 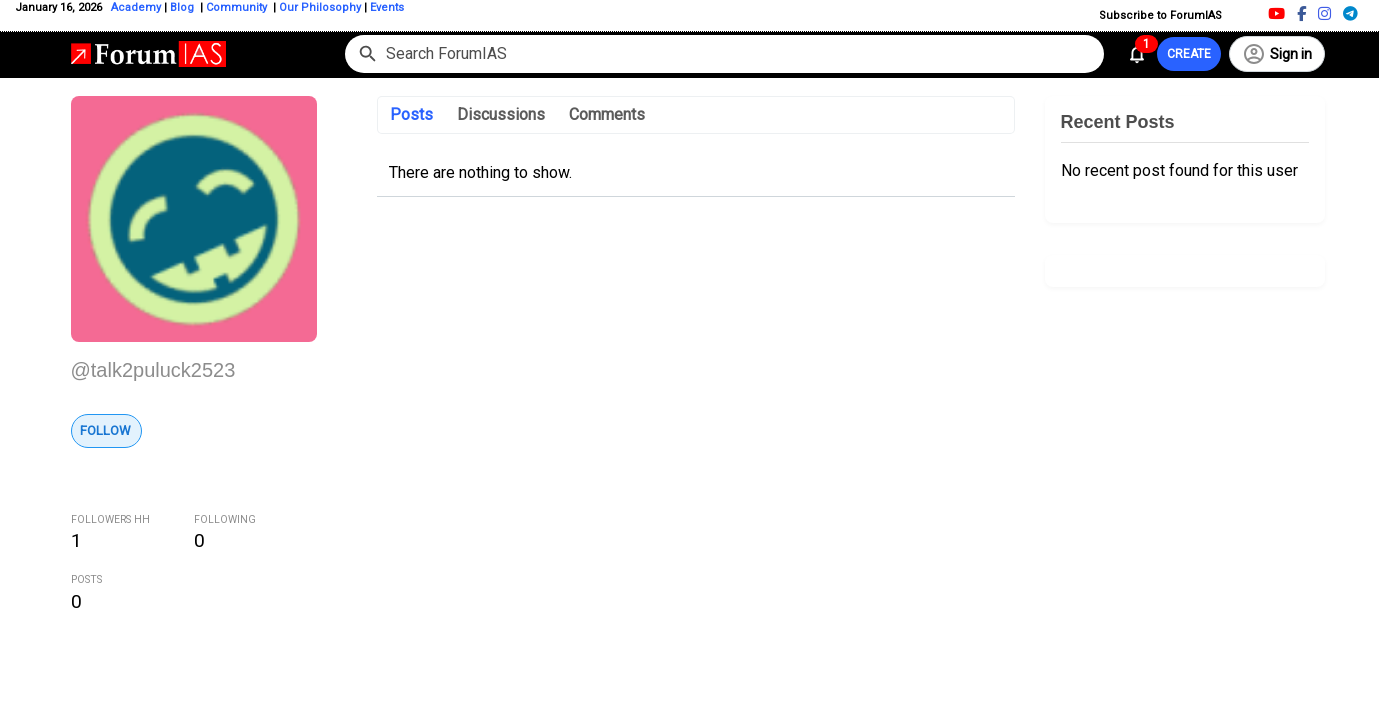 What do you see at coordinates (1301, 13) in the screenshot?
I see `[Facebook]` at bounding box center [1301, 13].